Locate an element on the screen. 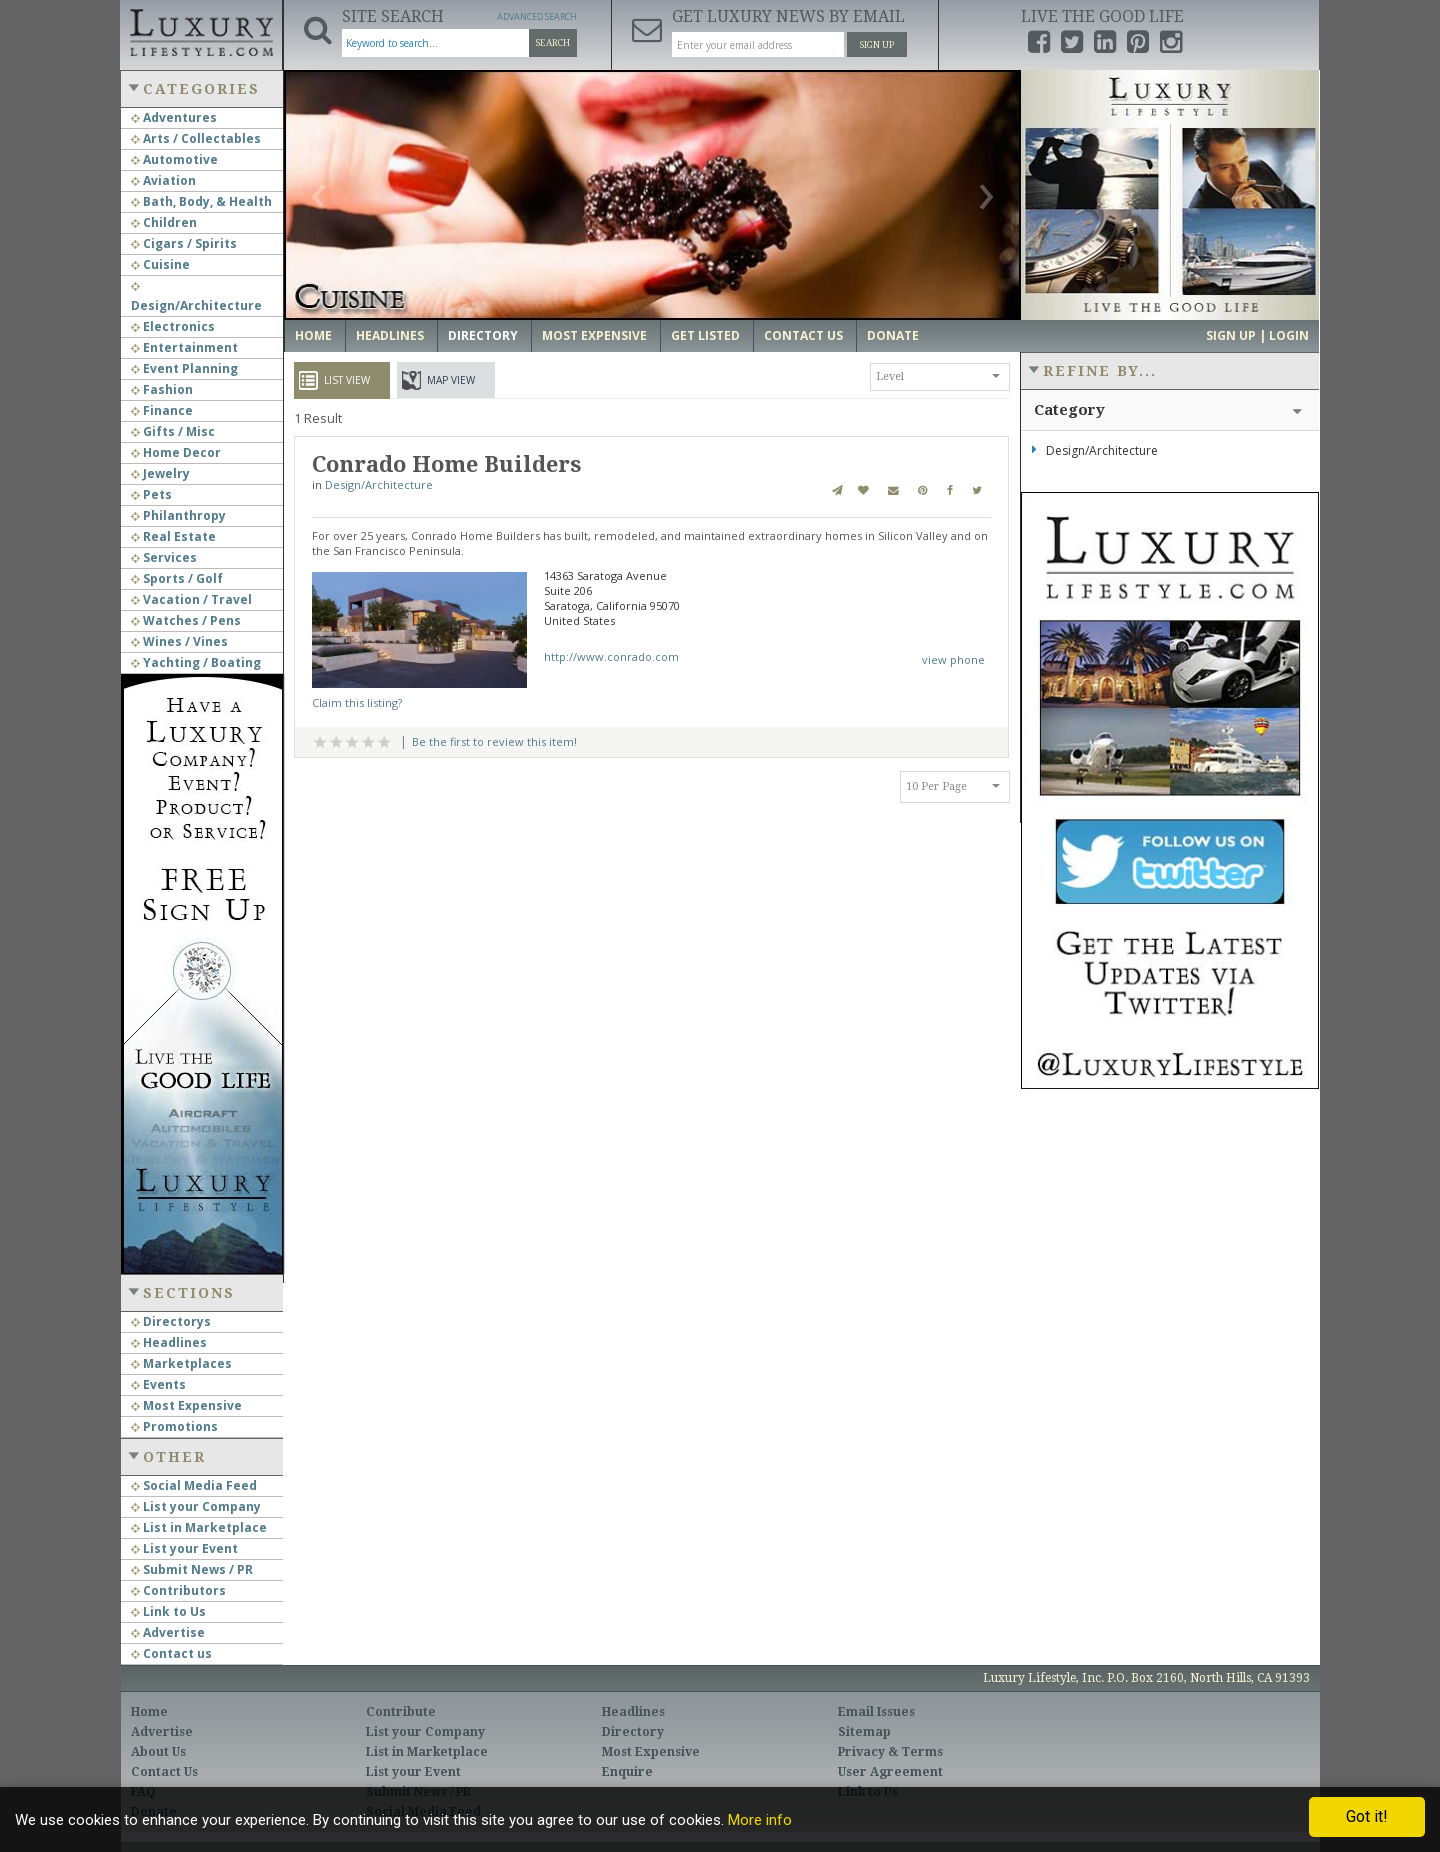 This screenshot has width=1440, height=1852. Submit News / PR is located at coordinates (192, 1569).